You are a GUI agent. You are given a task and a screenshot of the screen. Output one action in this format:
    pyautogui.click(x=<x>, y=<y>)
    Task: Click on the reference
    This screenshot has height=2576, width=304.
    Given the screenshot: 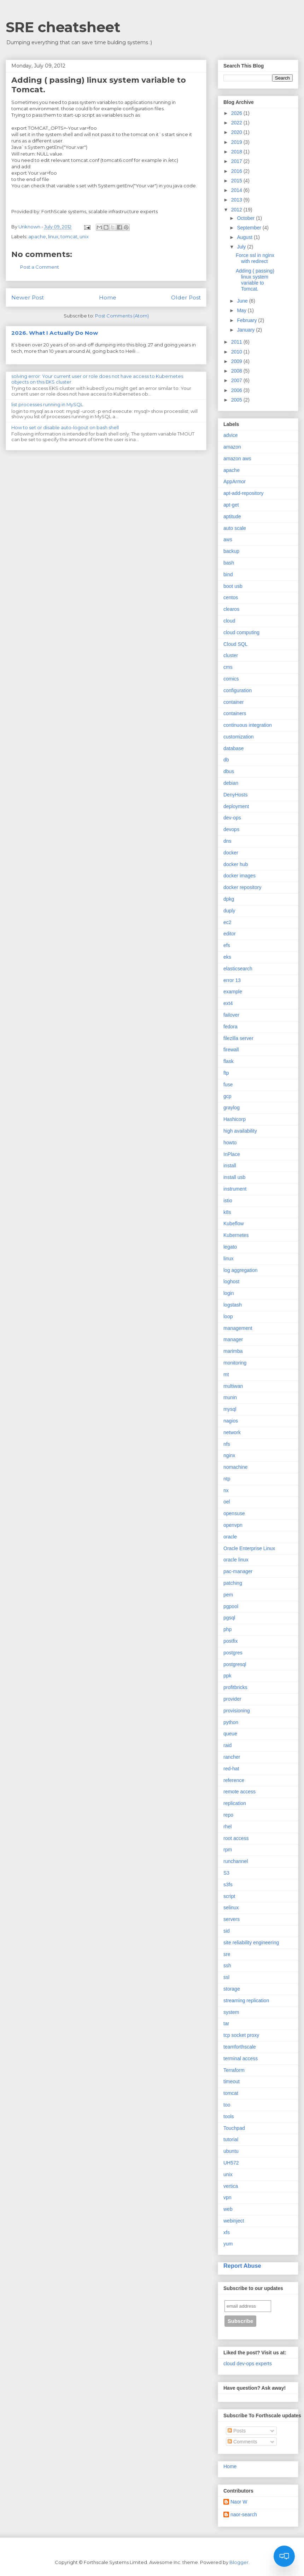 What is the action you would take?
    pyautogui.click(x=233, y=1780)
    